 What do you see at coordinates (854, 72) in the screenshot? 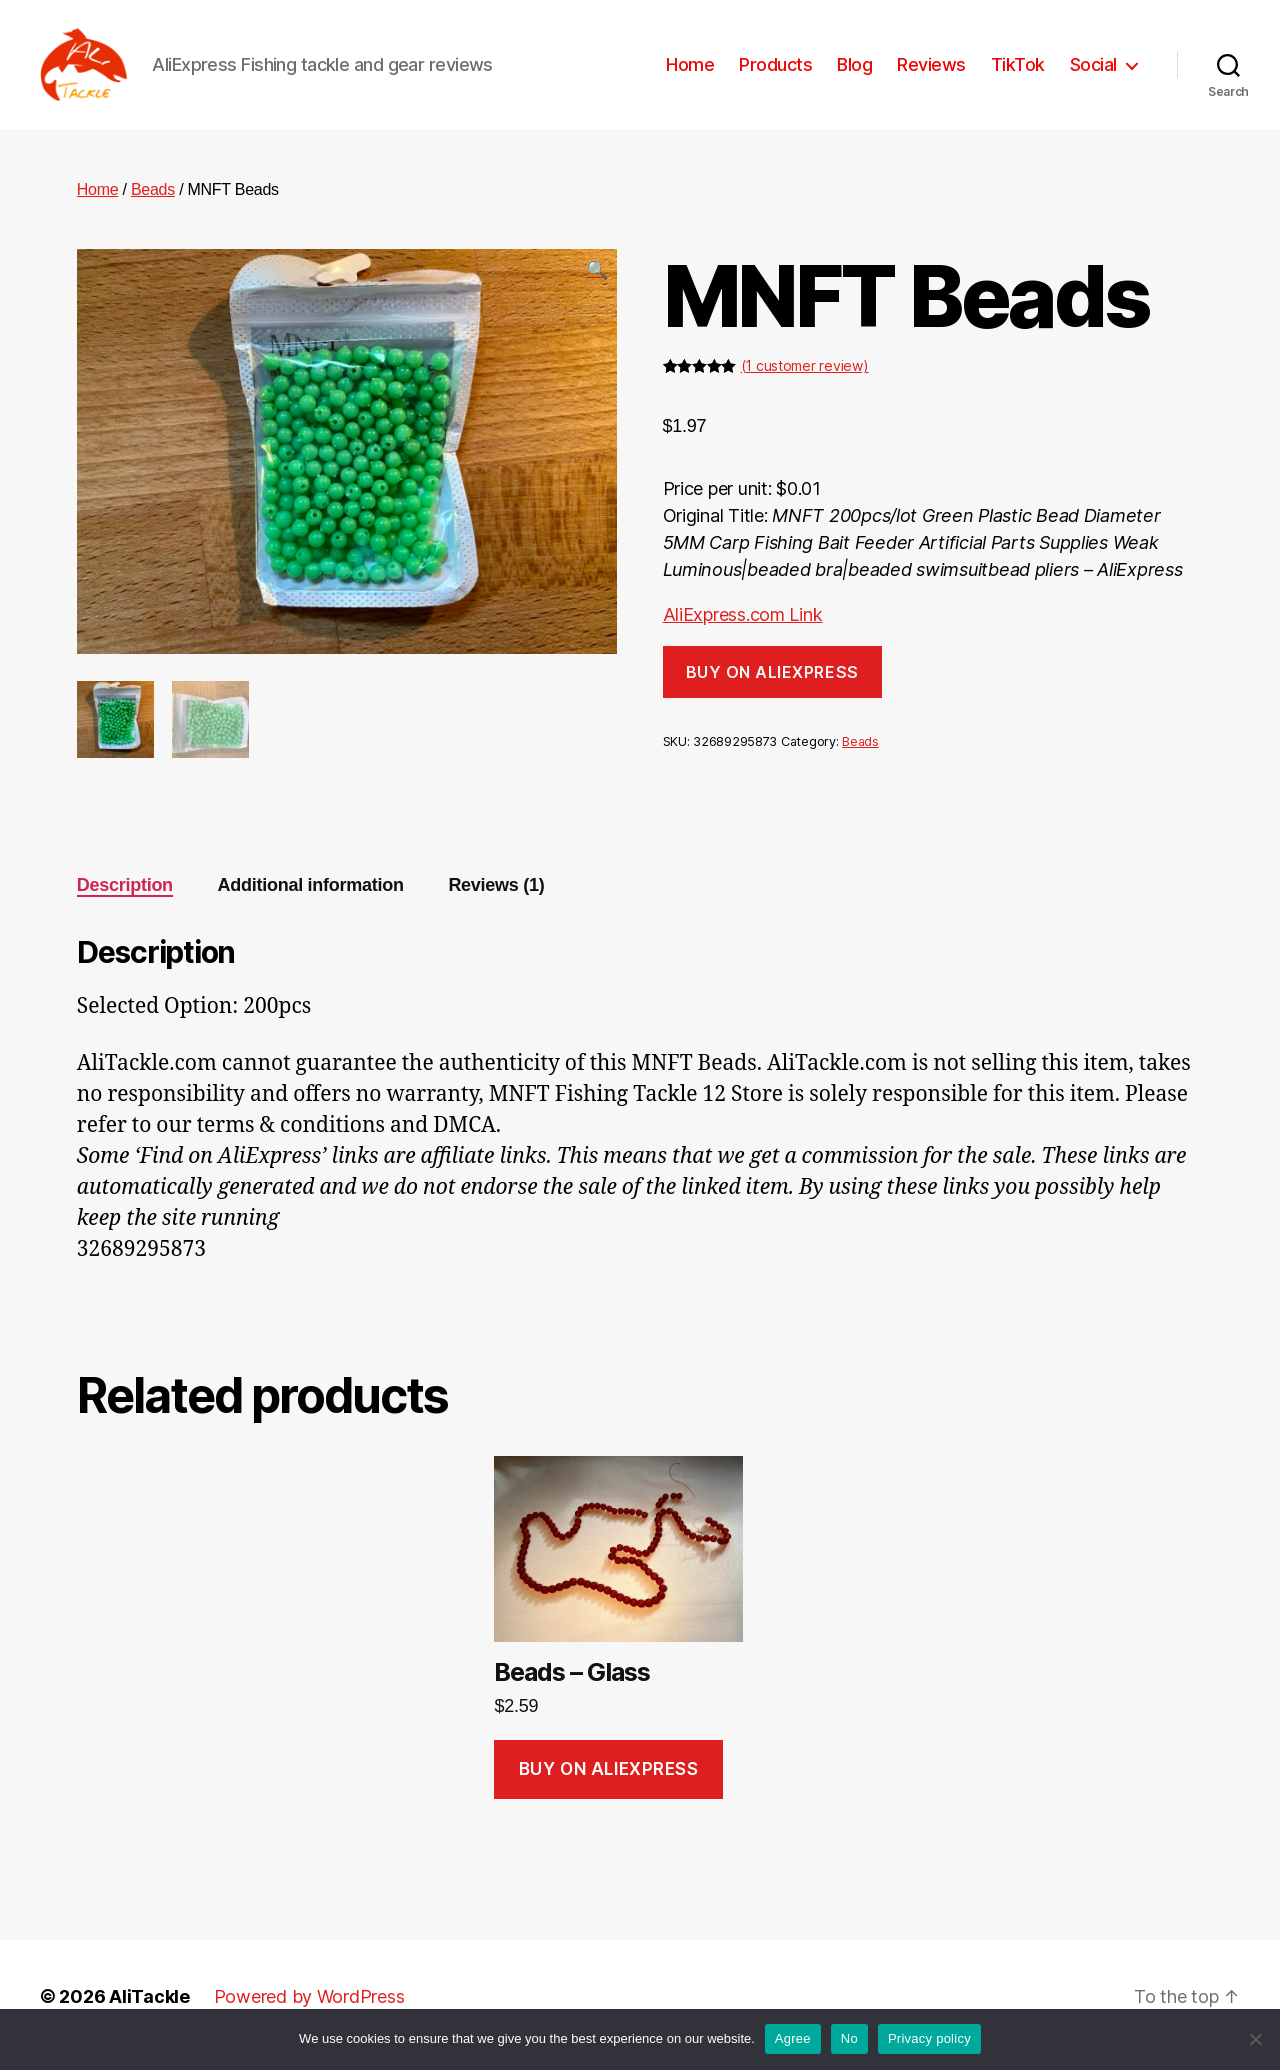
I see `Blog` at bounding box center [854, 72].